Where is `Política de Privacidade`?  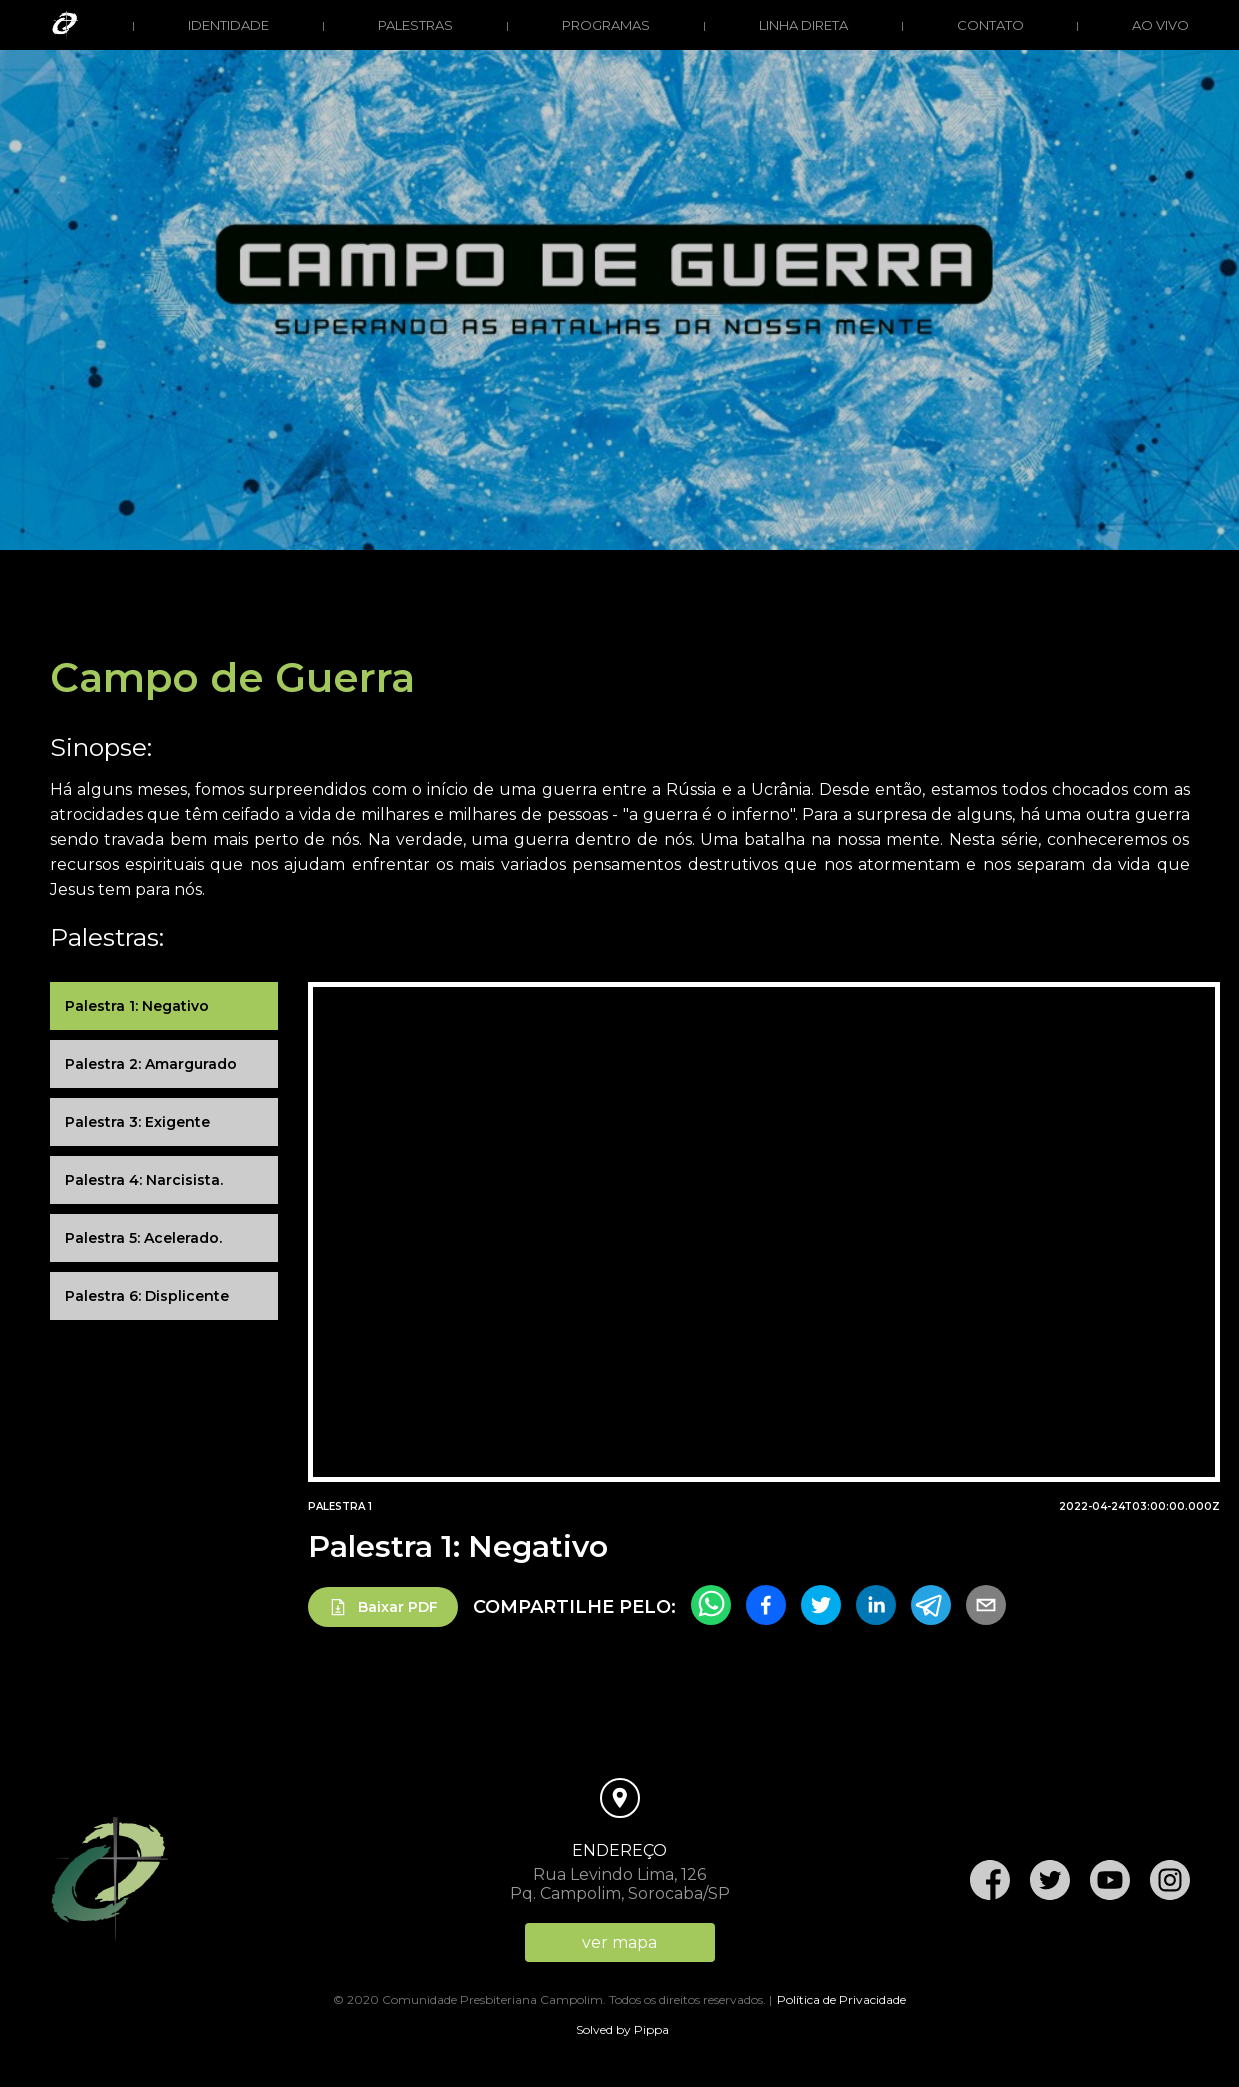 Política de Privacidade is located at coordinates (841, 1999).